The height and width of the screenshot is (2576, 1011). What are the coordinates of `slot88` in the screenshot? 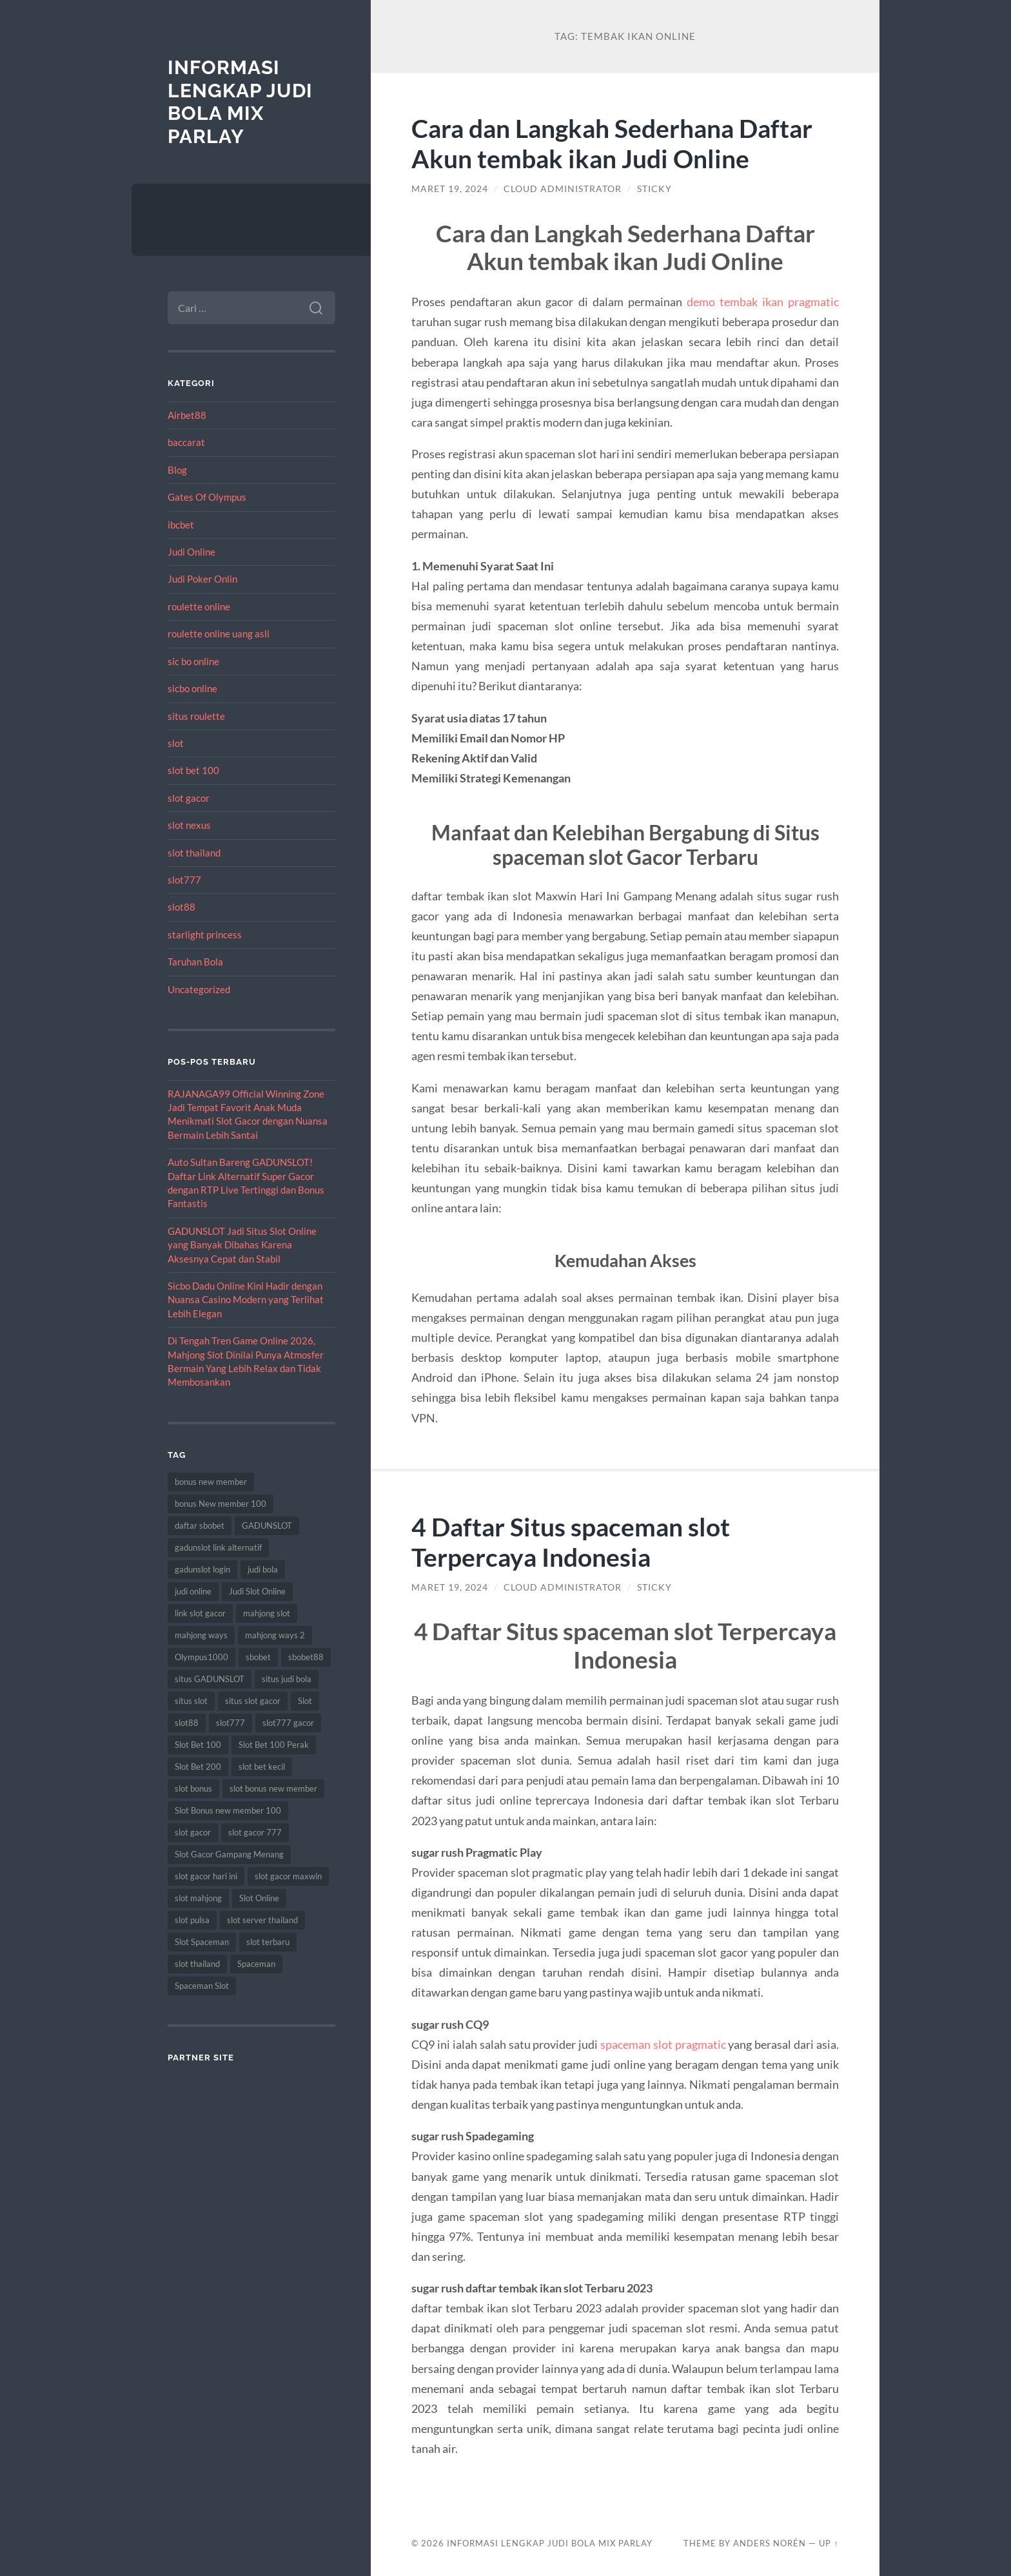 It's located at (181, 907).